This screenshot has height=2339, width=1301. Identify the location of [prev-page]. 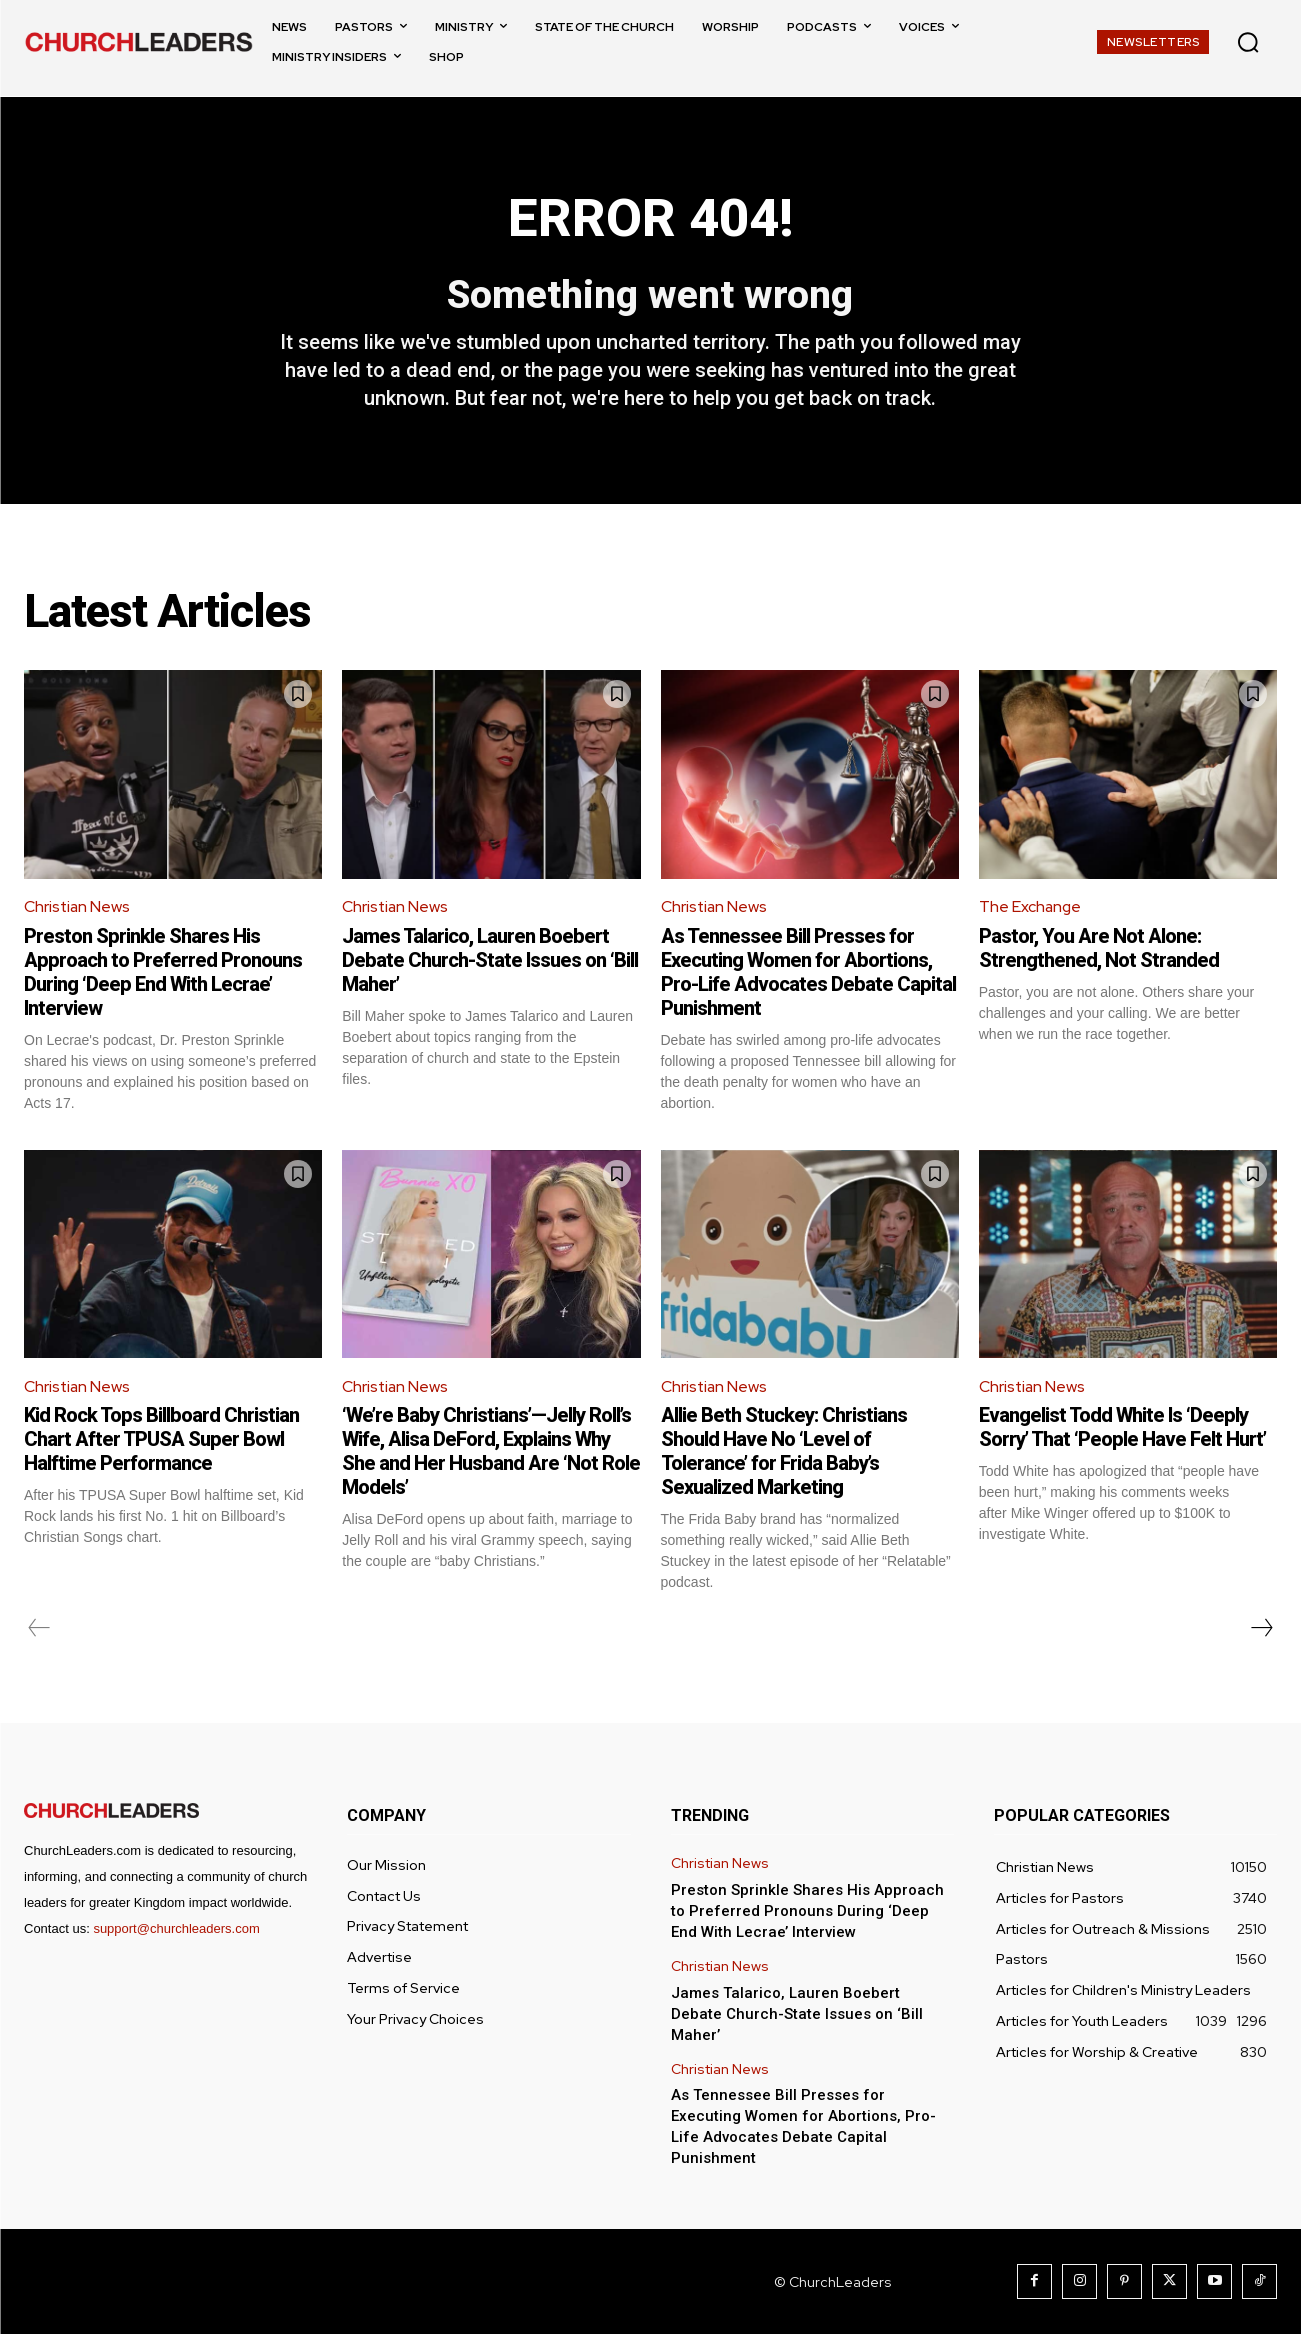
(39, 1633).